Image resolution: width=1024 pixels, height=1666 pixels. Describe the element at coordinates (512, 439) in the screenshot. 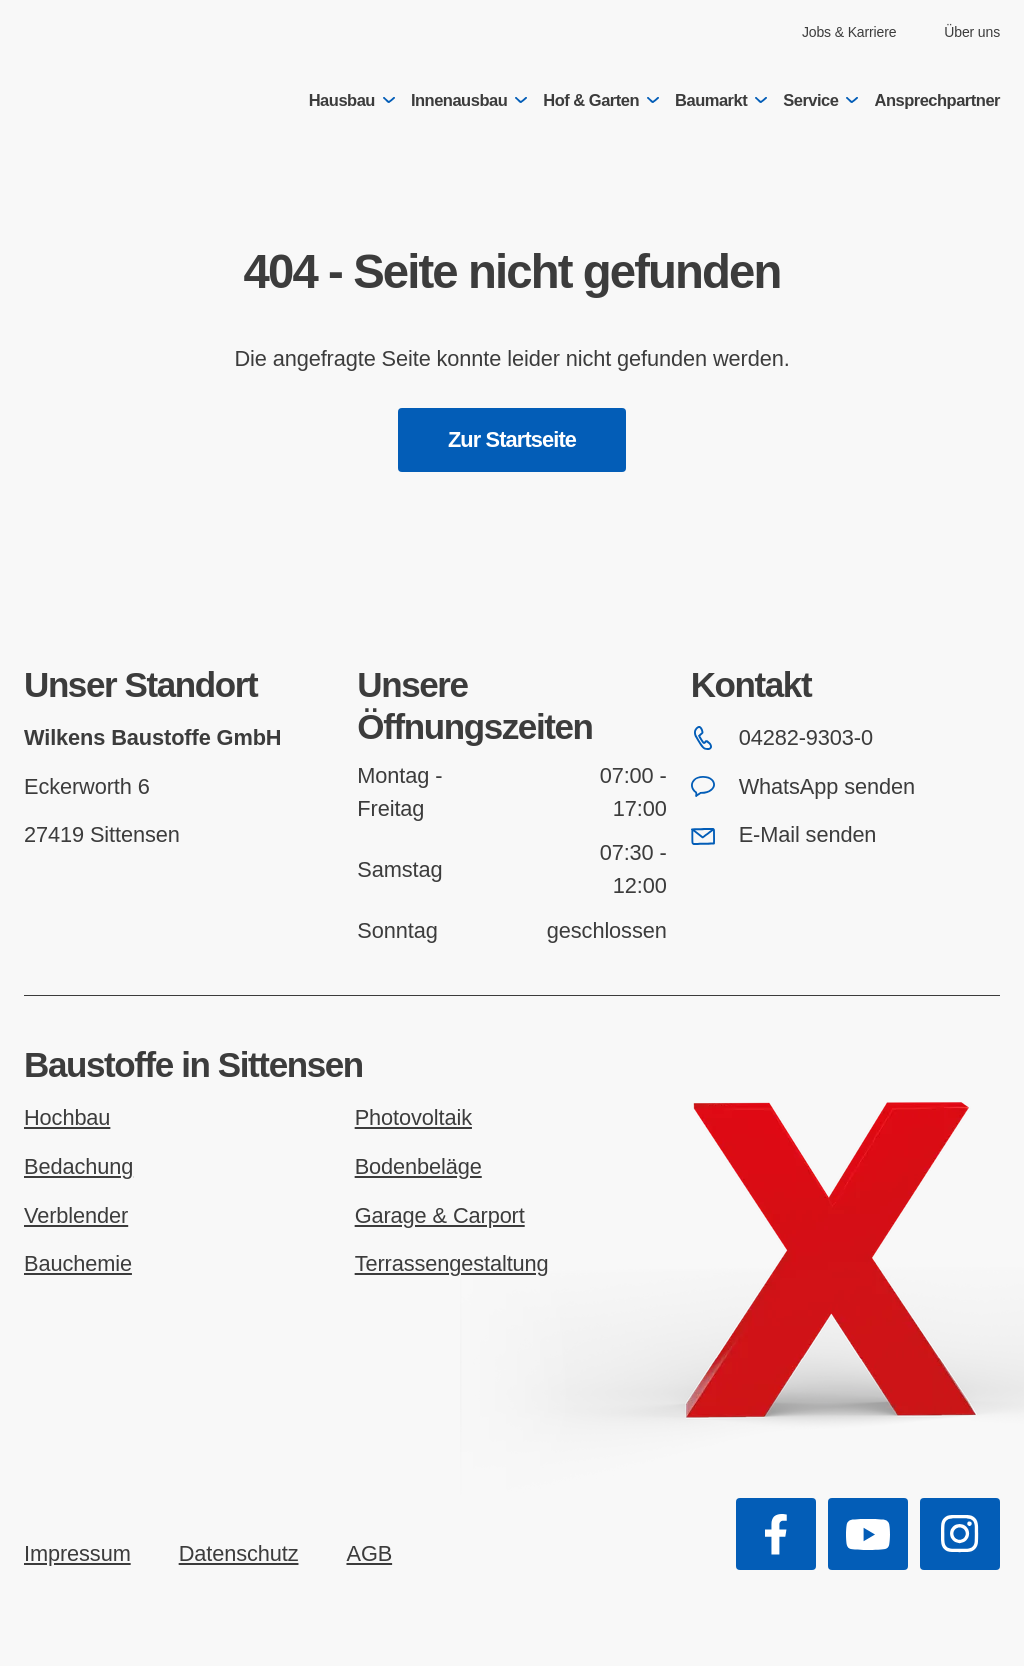

I see `Zur Startseite` at that location.